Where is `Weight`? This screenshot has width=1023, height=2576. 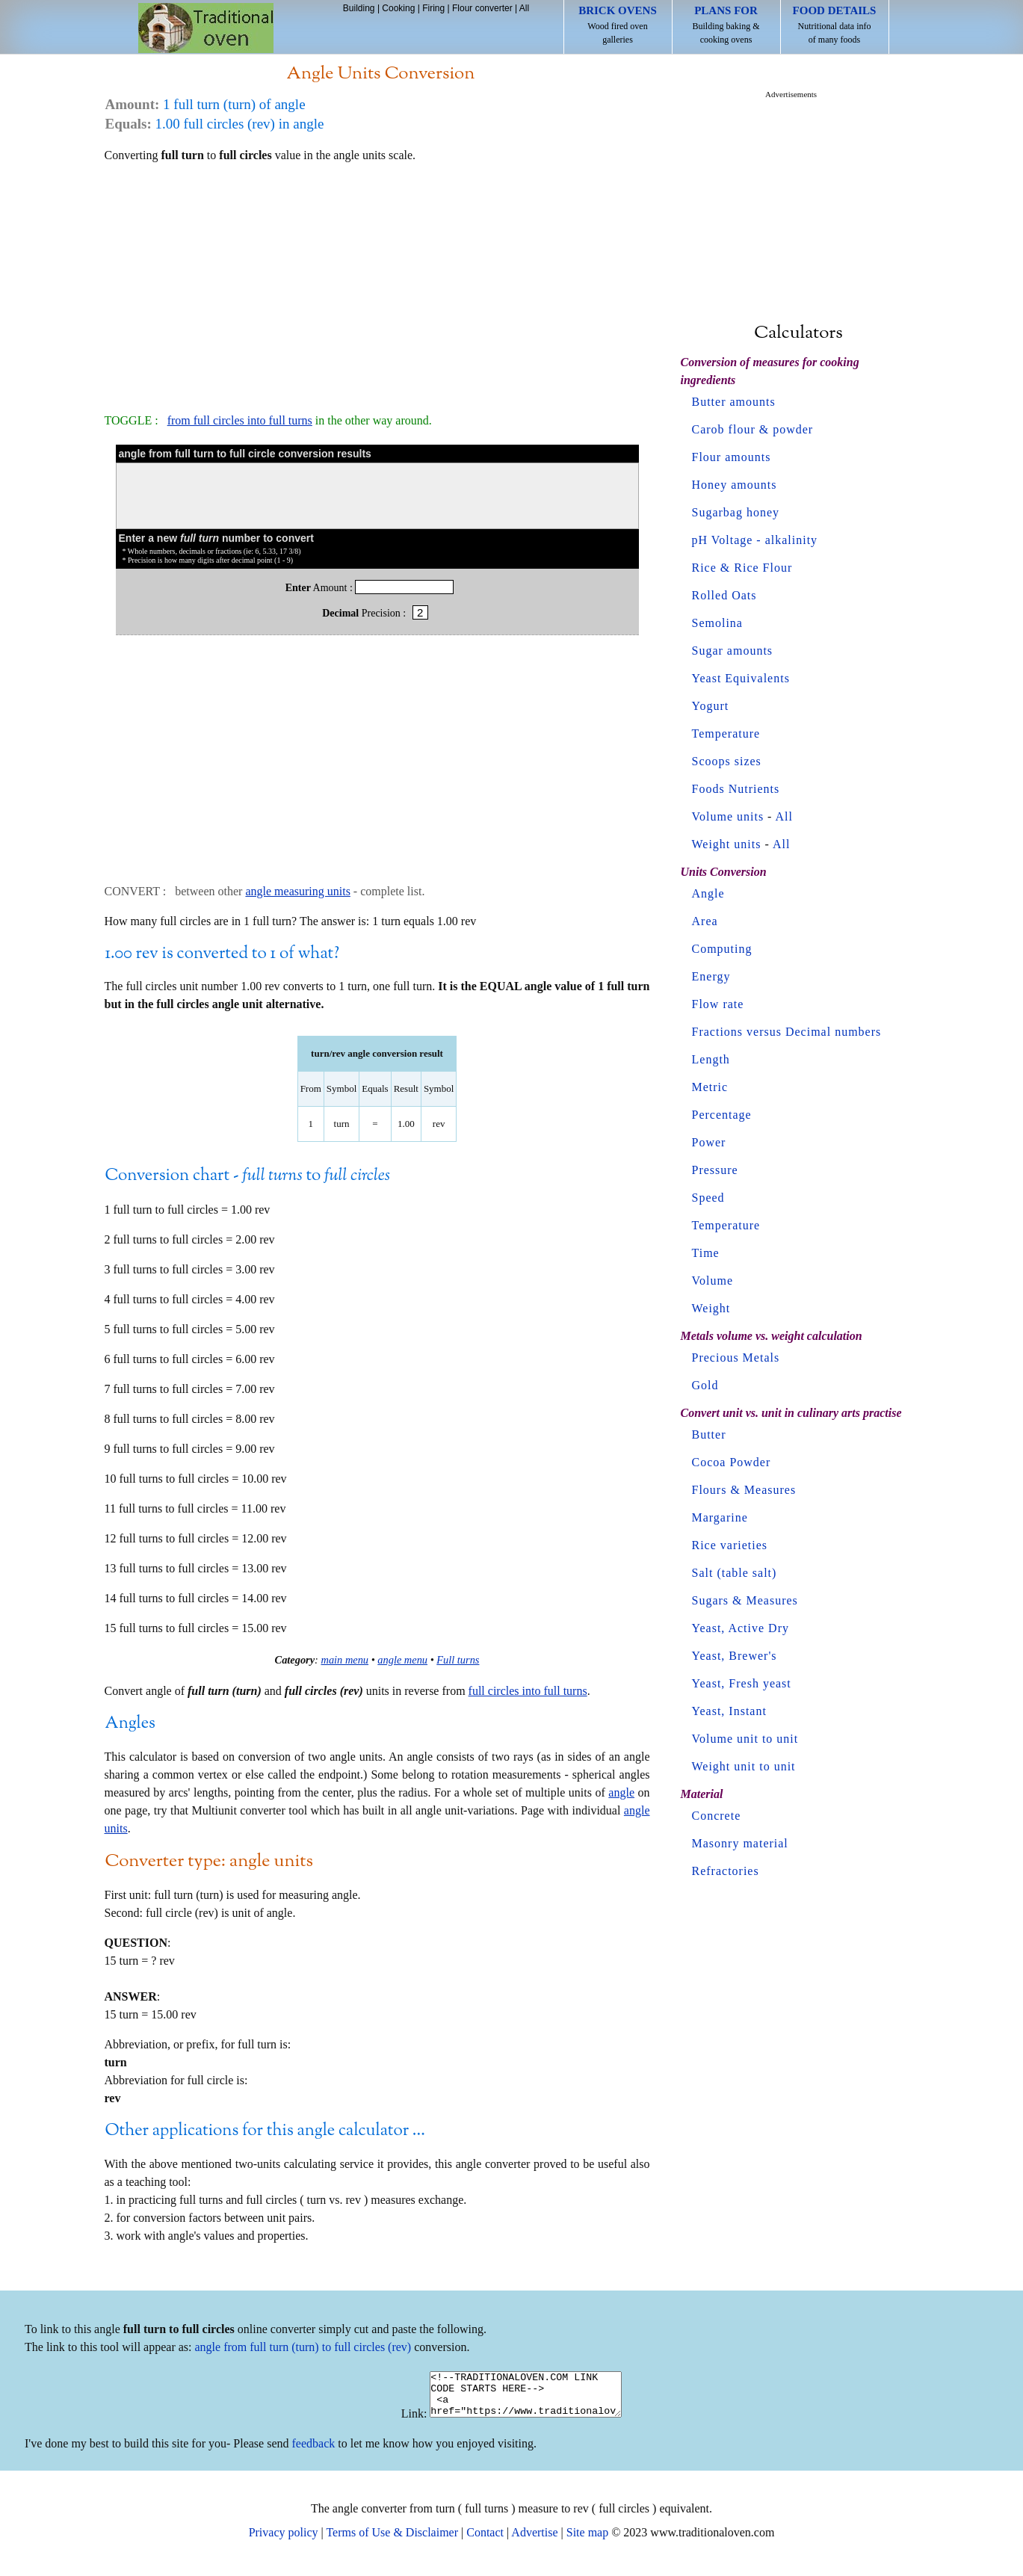 Weight is located at coordinates (711, 1308).